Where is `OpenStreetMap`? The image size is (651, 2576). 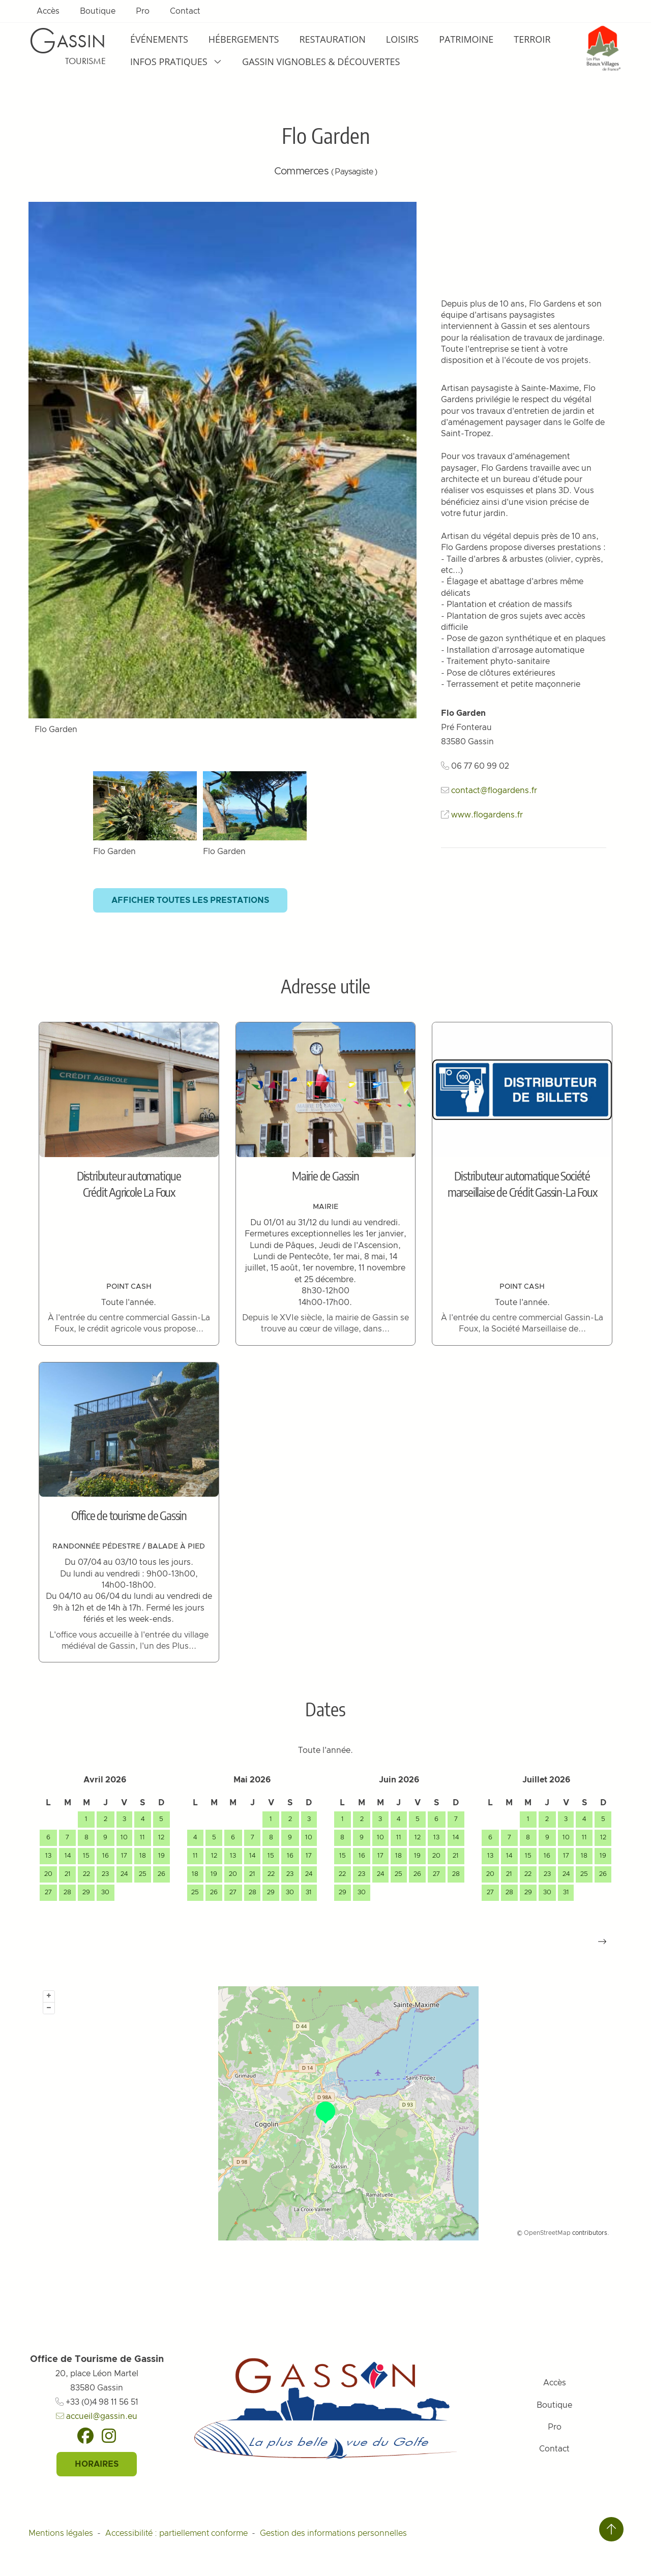
OpenStreetMap is located at coordinates (547, 2233).